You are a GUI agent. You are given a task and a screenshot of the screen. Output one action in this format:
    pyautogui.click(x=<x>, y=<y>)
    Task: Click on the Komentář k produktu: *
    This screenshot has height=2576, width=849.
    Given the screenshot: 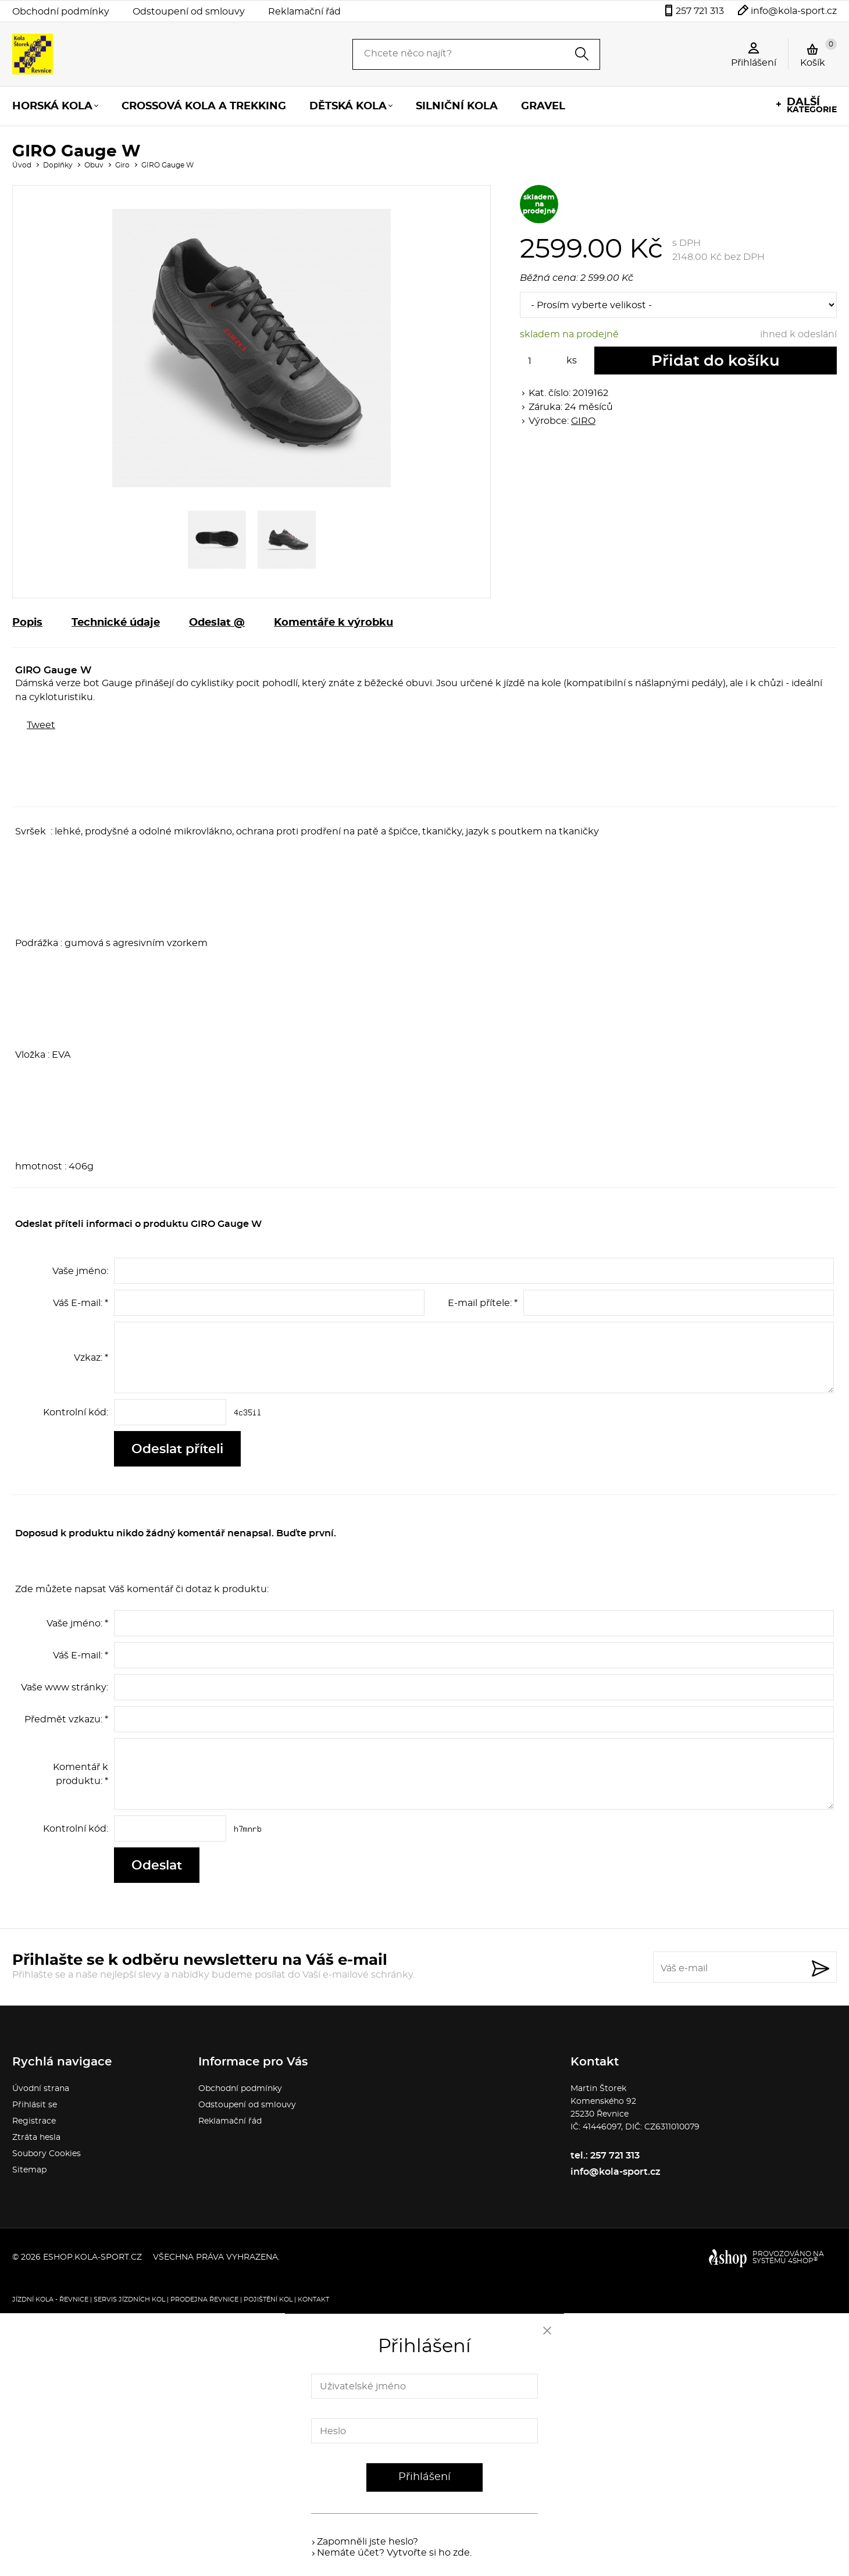 What is the action you would take?
    pyautogui.click(x=80, y=1774)
    